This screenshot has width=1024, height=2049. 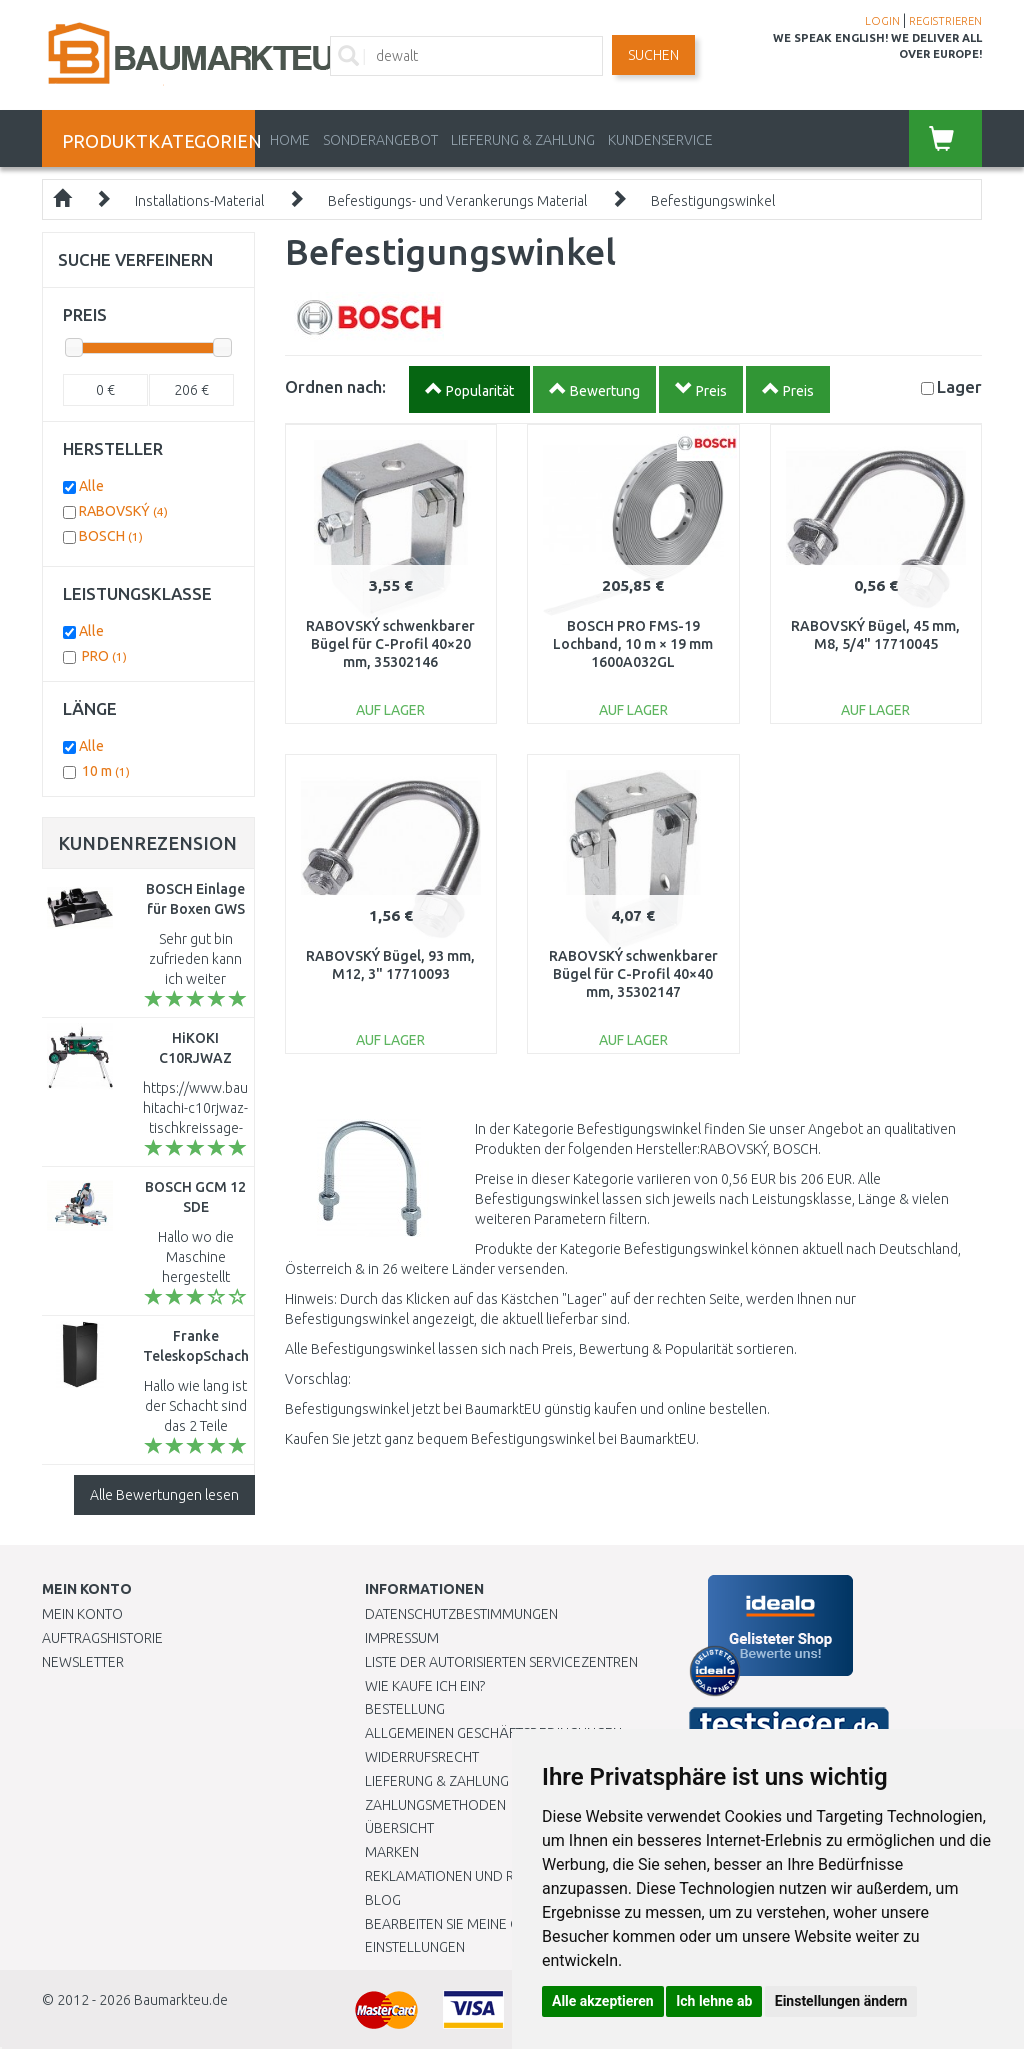 What do you see at coordinates (102, 1638) in the screenshot?
I see `Auftragshistorie` at bounding box center [102, 1638].